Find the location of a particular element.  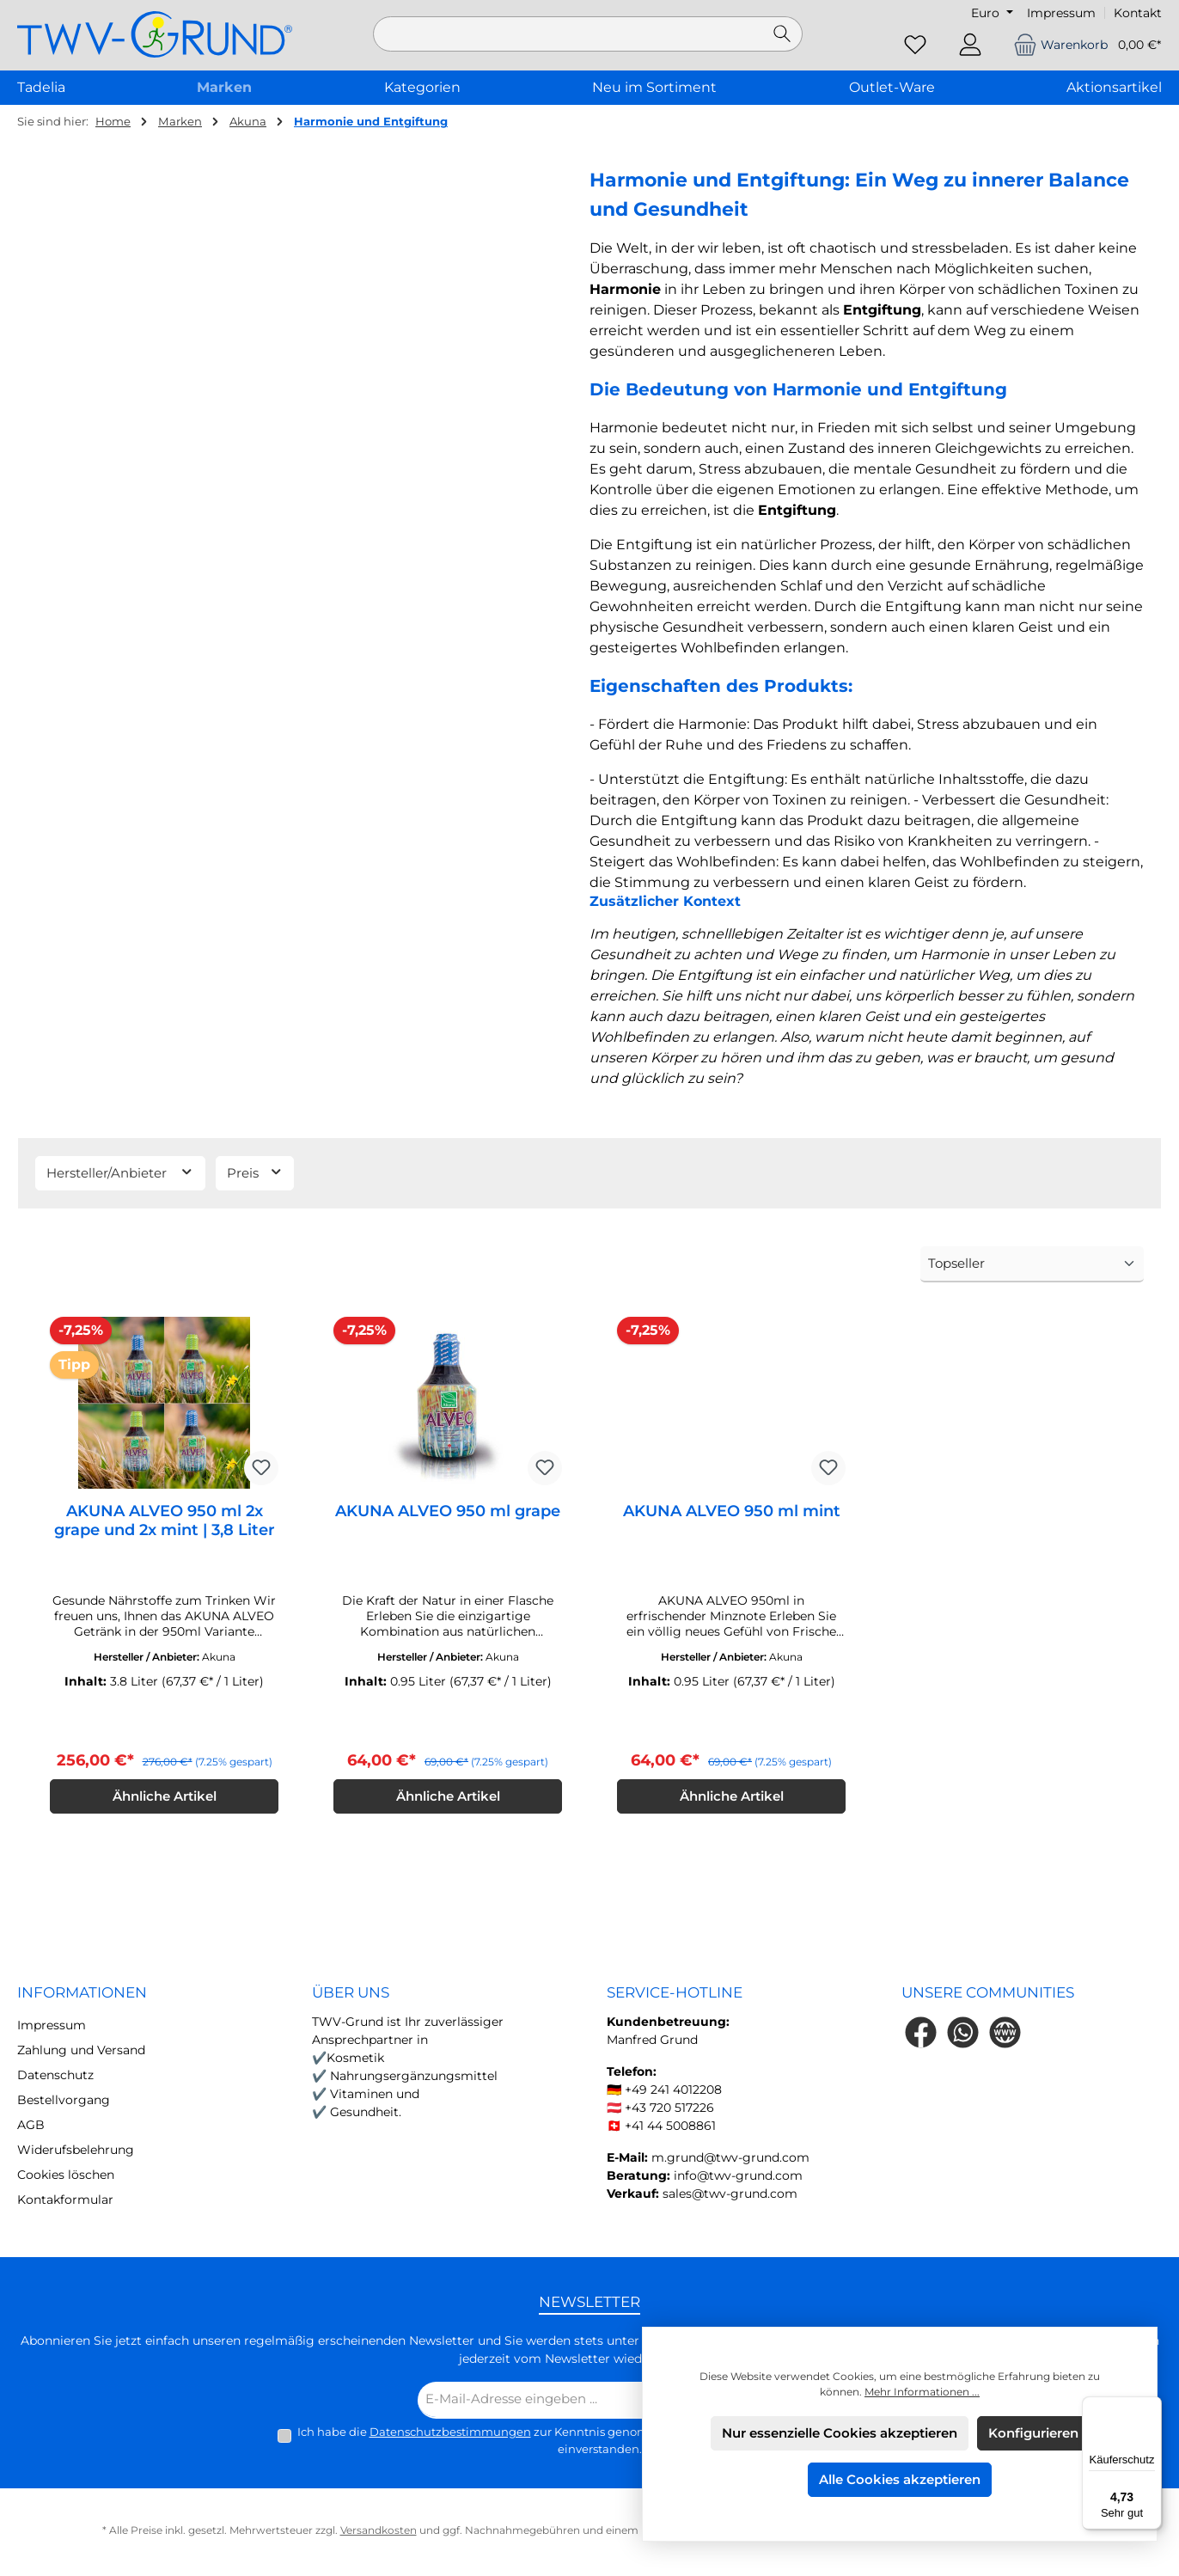

AGB is located at coordinates (31, 2127).